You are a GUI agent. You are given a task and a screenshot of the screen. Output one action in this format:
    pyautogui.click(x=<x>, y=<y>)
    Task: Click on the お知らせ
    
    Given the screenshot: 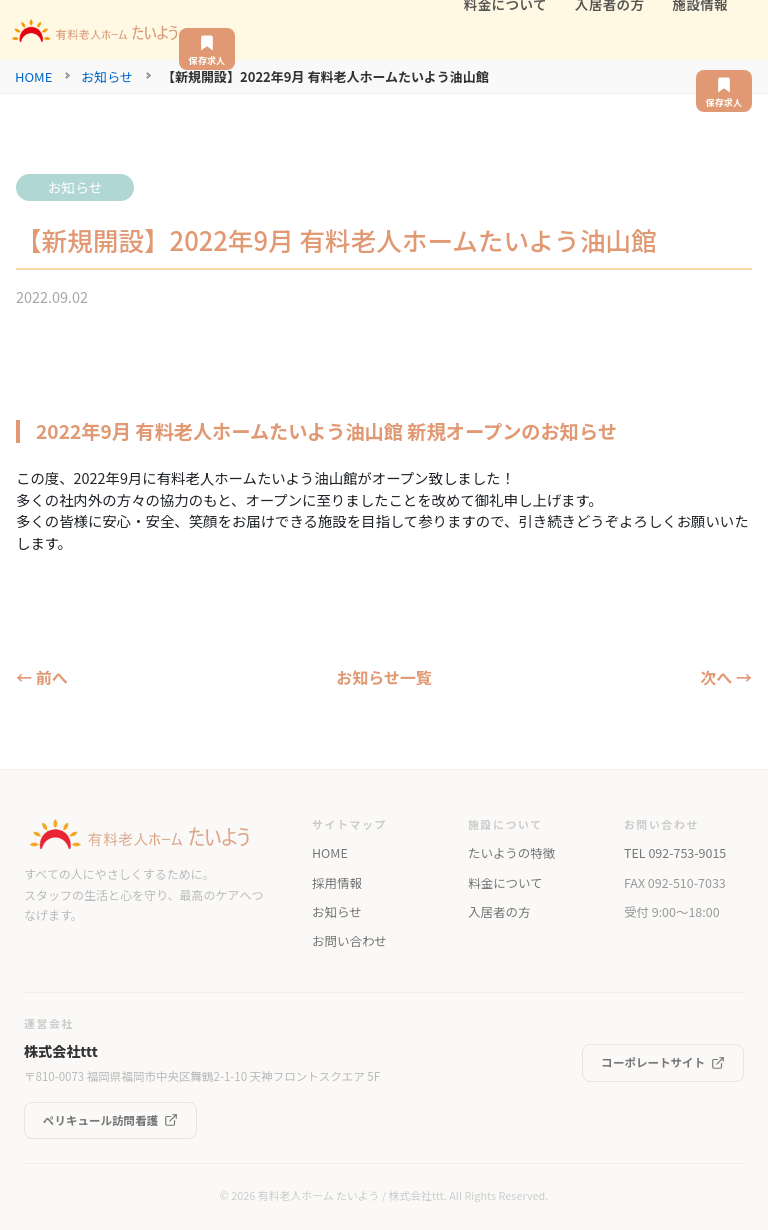 What is the action you would take?
    pyautogui.click(x=107, y=76)
    